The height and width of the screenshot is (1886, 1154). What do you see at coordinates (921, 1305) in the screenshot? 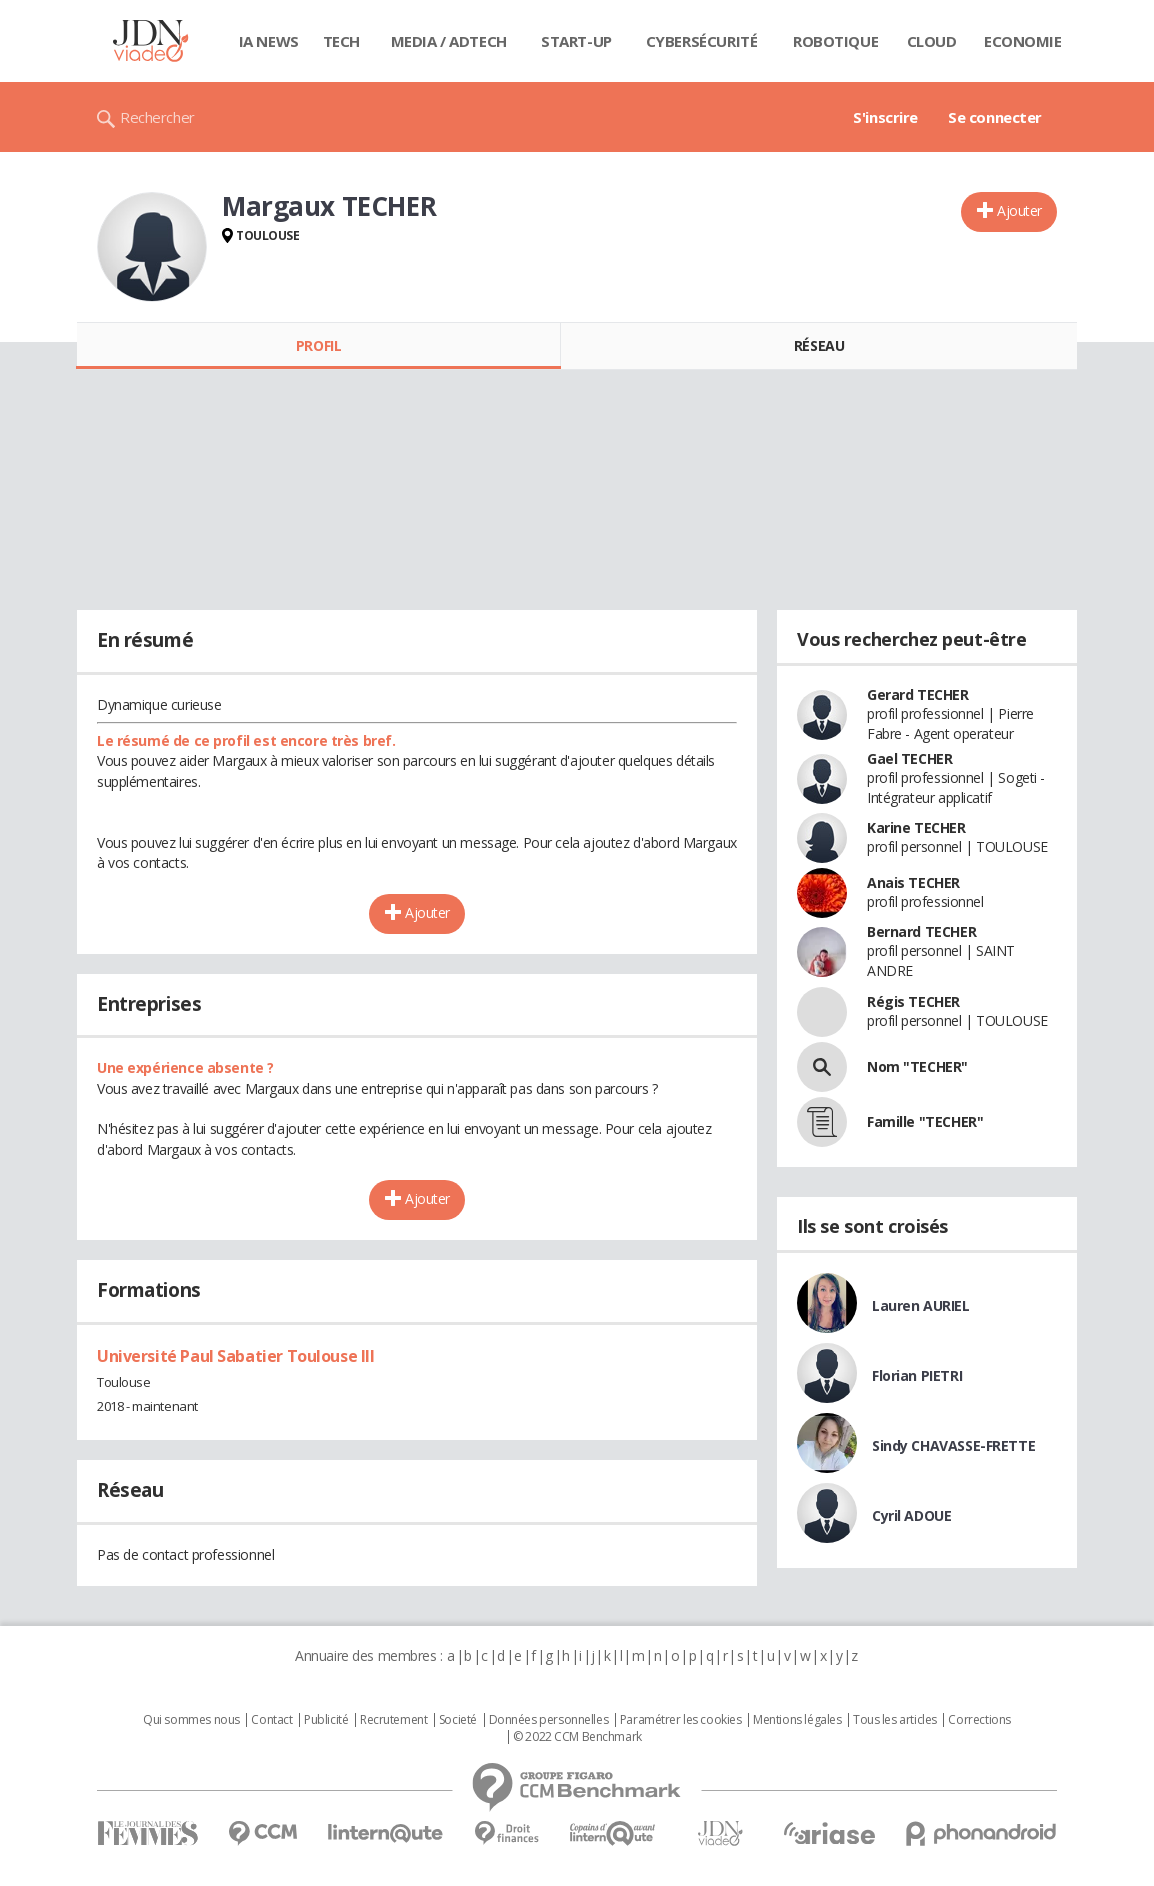
I see `Lauren AURIEL` at bounding box center [921, 1305].